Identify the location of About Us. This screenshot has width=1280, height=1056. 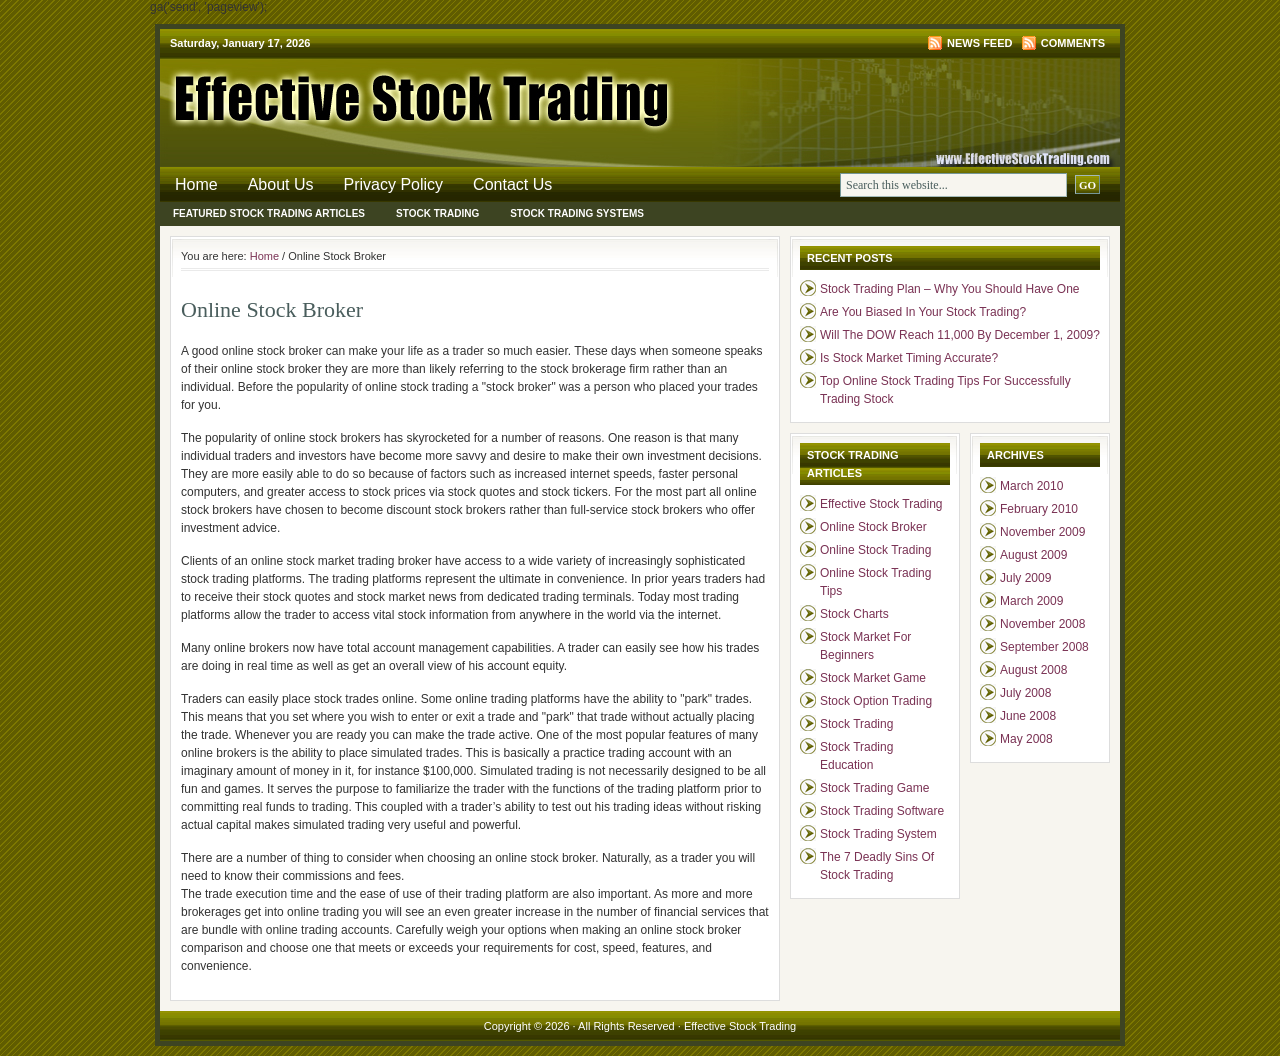
(281, 184).